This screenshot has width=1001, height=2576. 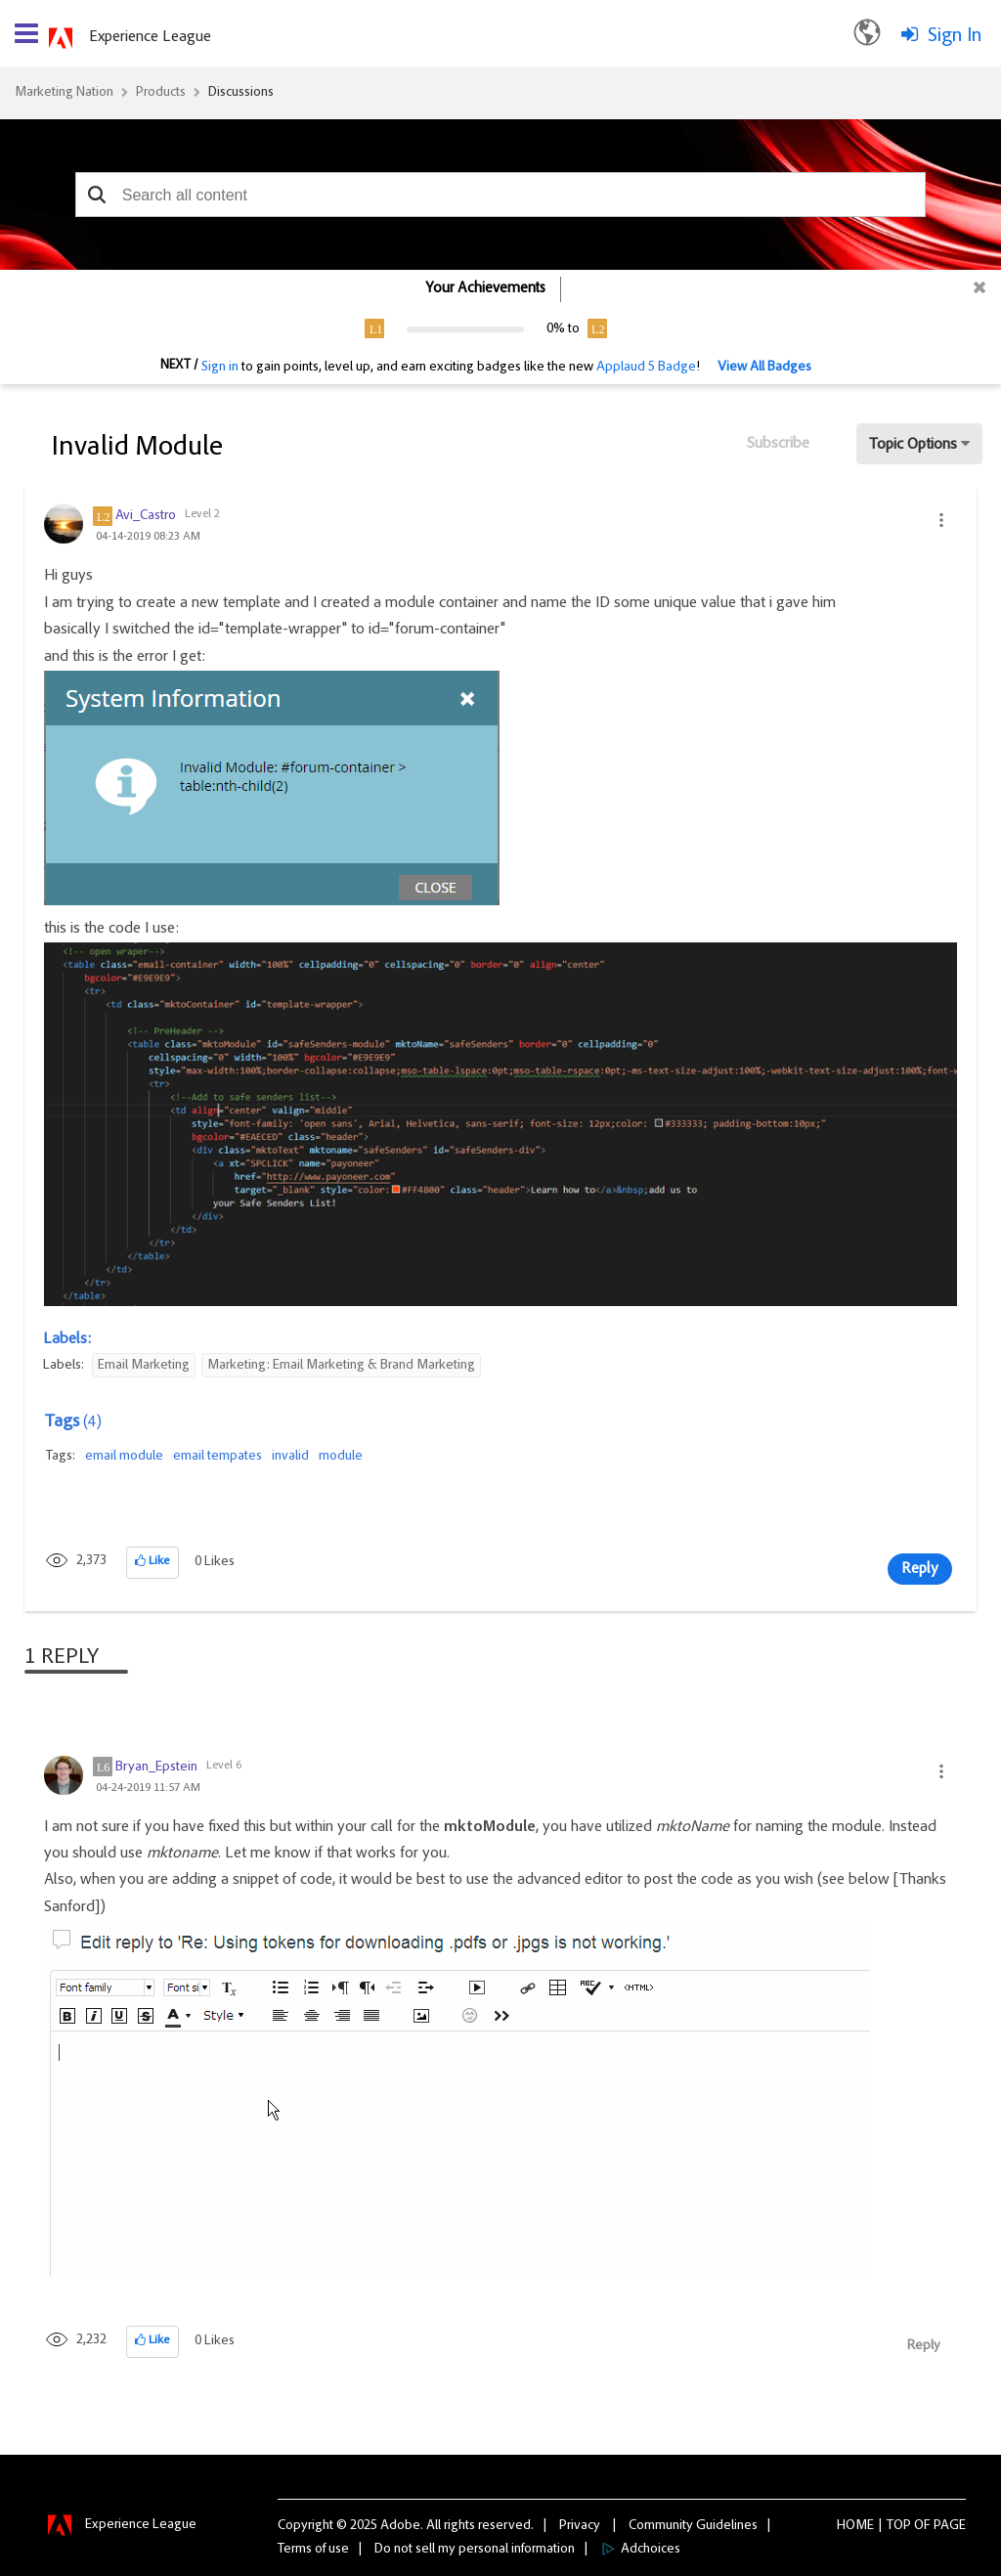 I want to click on [View Profile of Avi_Castro], so click(x=145, y=516).